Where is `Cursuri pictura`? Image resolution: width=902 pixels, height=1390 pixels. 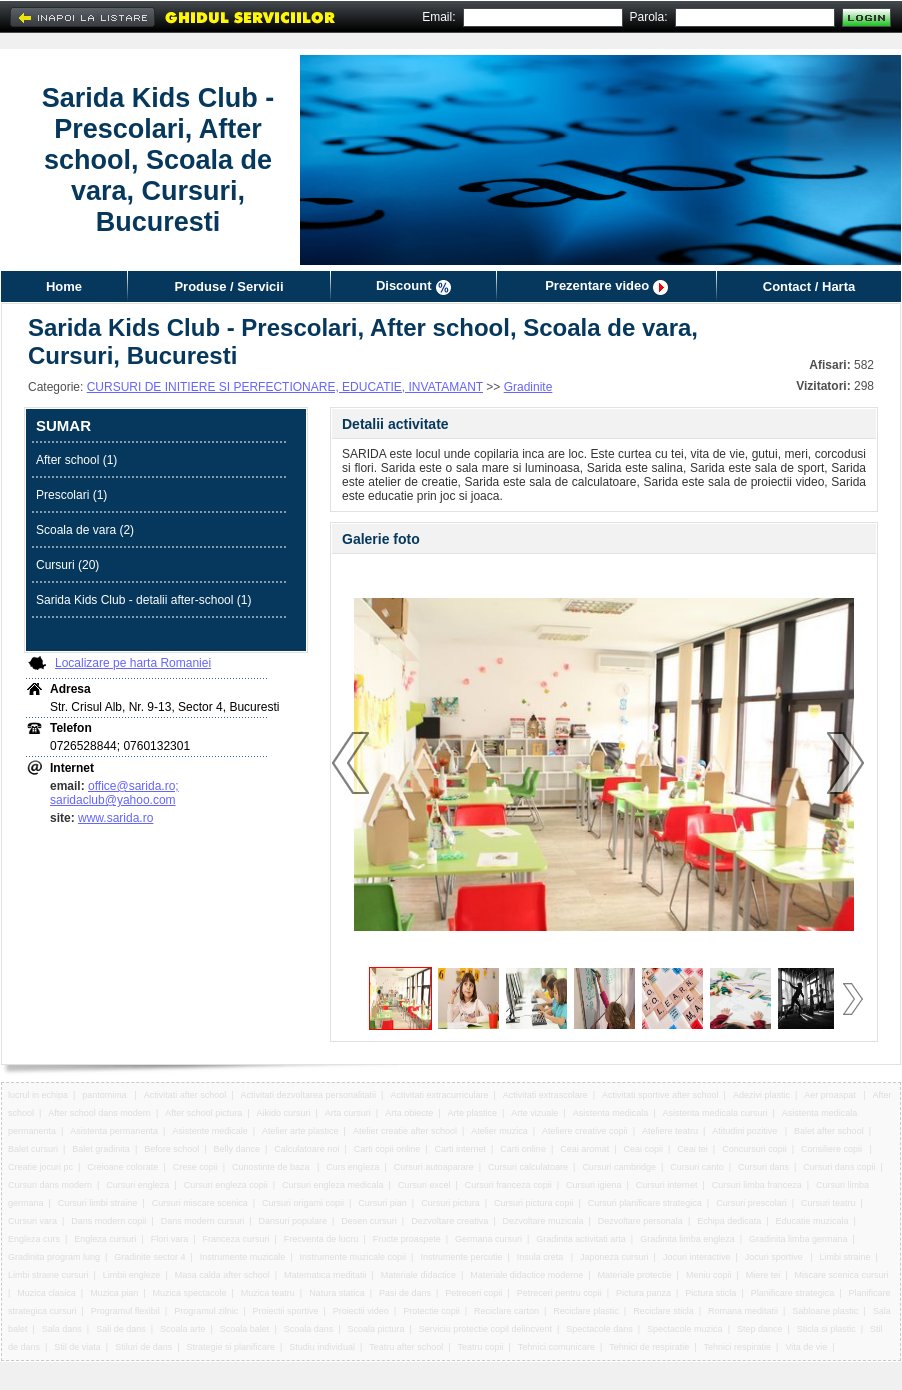
Cursuri pictura is located at coordinates (450, 1203).